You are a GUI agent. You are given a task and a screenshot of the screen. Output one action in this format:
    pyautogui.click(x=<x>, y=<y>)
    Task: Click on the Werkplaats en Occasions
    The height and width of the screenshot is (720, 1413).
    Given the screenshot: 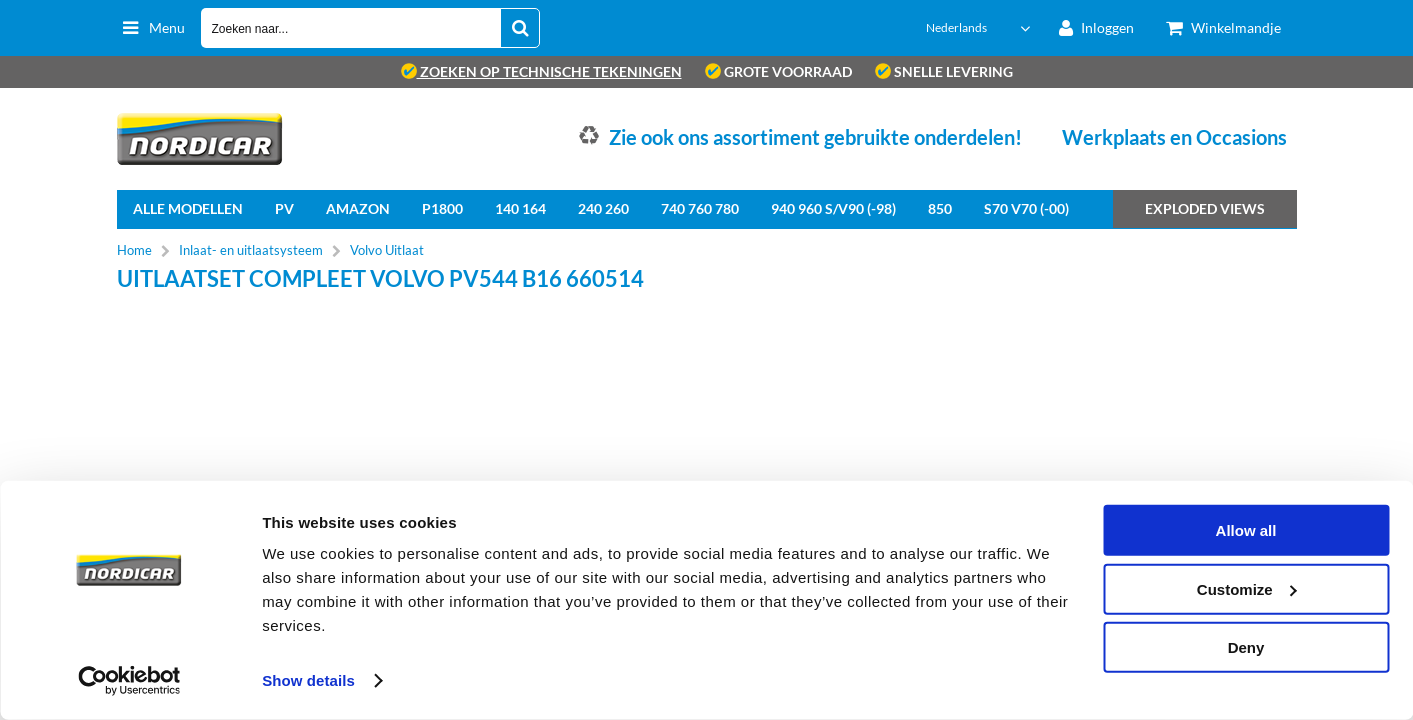 What is the action you would take?
    pyautogui.click(x=1174, y=137)
    